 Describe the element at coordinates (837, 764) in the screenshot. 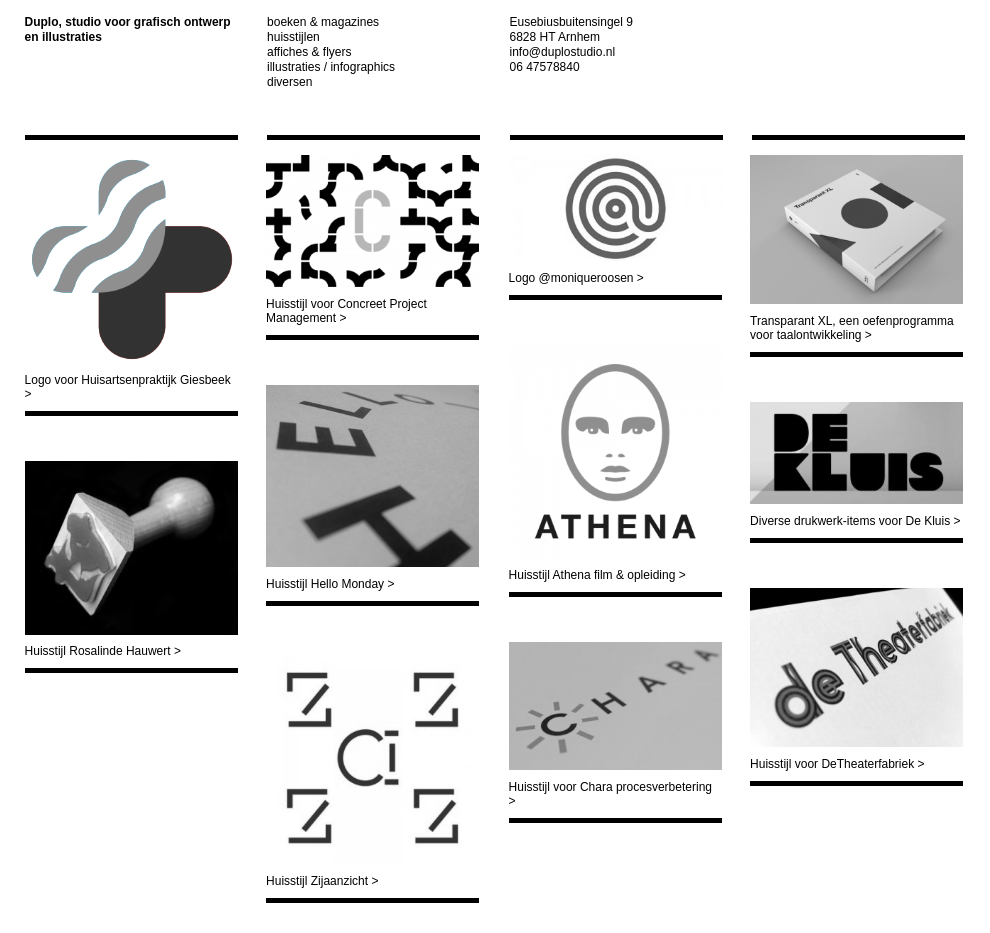

I see `Huisstijl voor DeTheaterfabriek >` at that location.